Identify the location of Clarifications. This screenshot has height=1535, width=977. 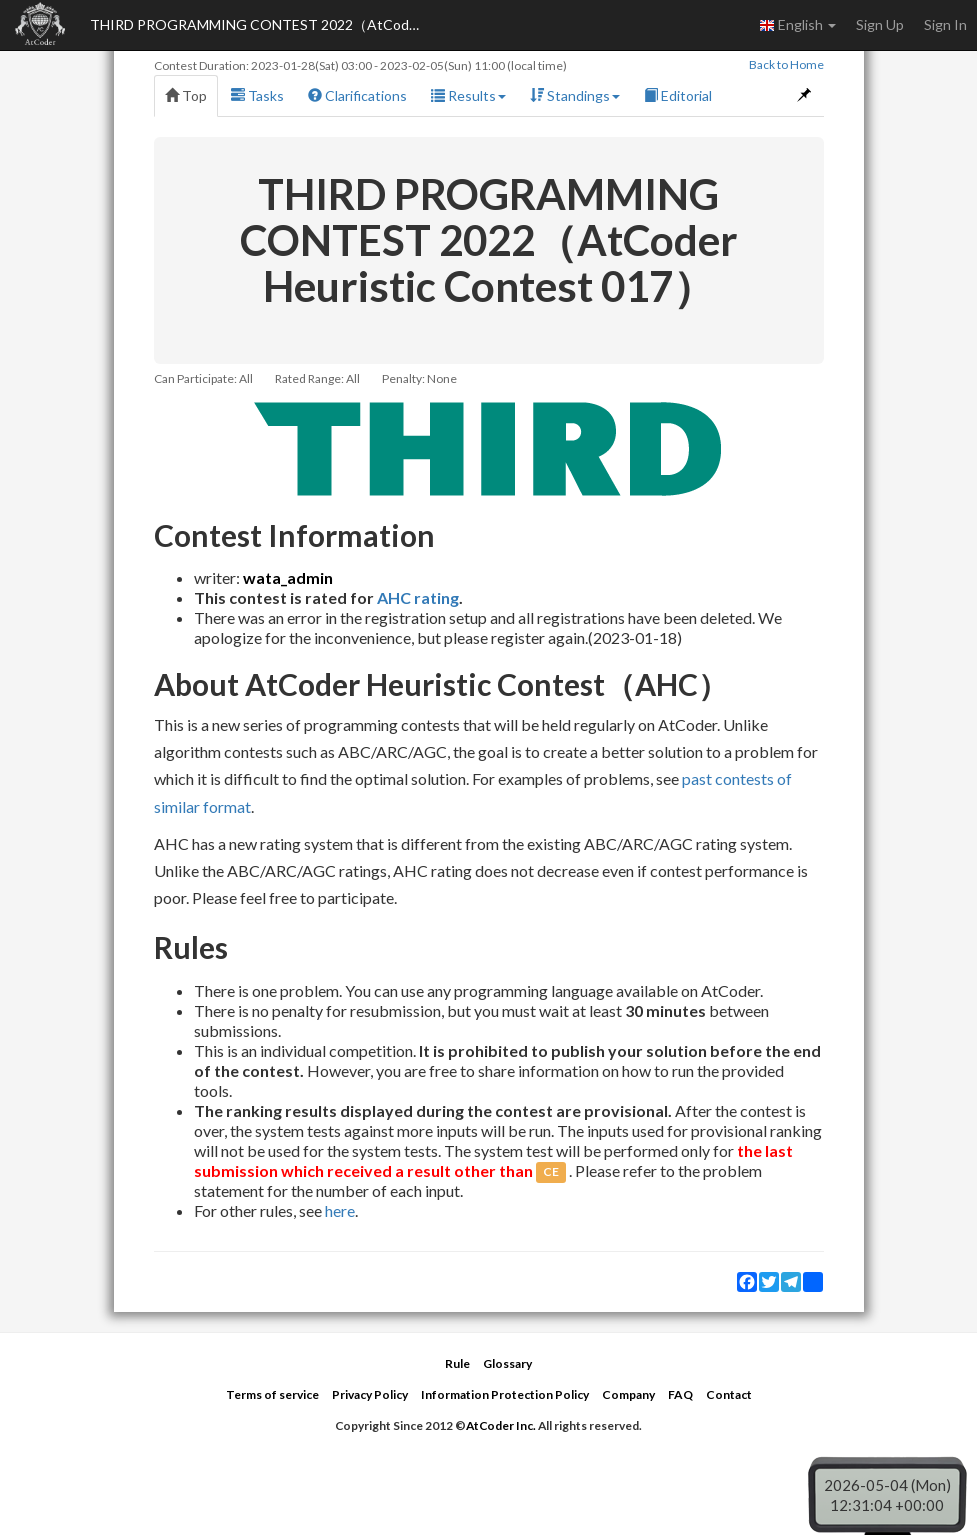
(357, 95).